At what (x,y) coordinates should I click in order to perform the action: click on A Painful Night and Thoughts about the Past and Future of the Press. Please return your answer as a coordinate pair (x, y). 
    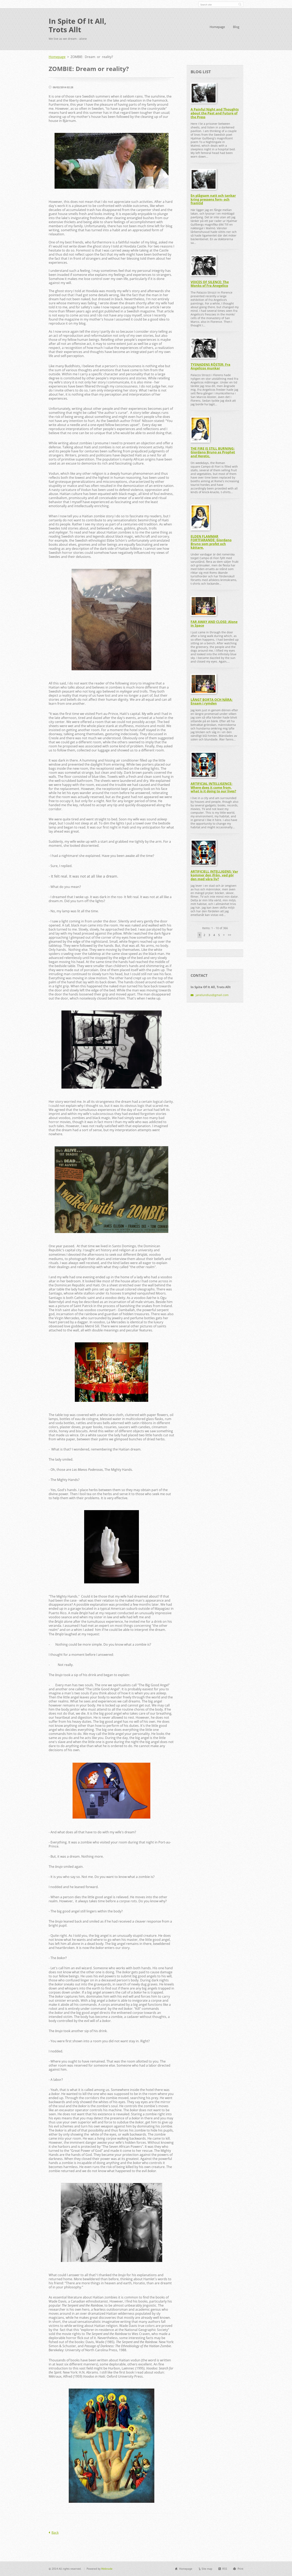
    Looking at the image, I should click on (215, 113).